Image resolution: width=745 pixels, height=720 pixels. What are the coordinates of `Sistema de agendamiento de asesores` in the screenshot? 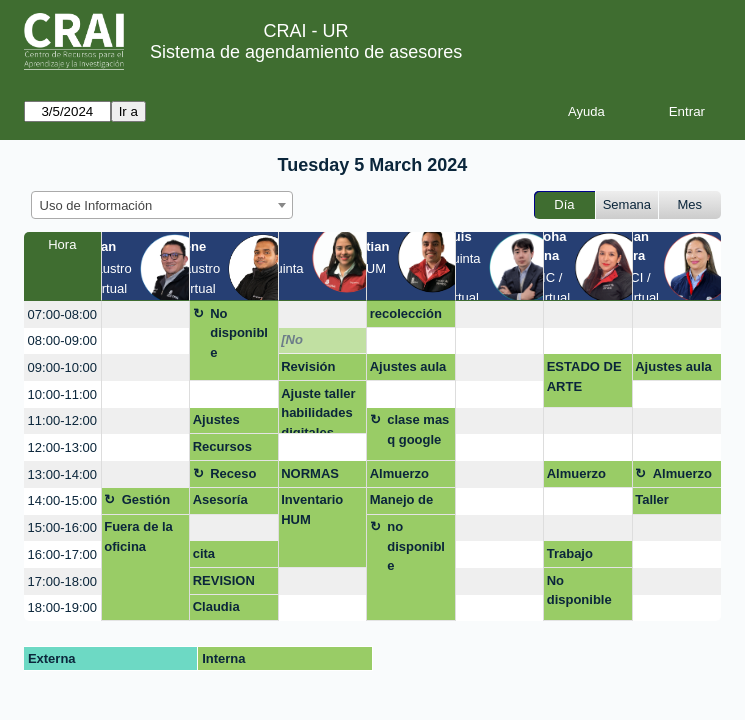 It's located at (306, 52).